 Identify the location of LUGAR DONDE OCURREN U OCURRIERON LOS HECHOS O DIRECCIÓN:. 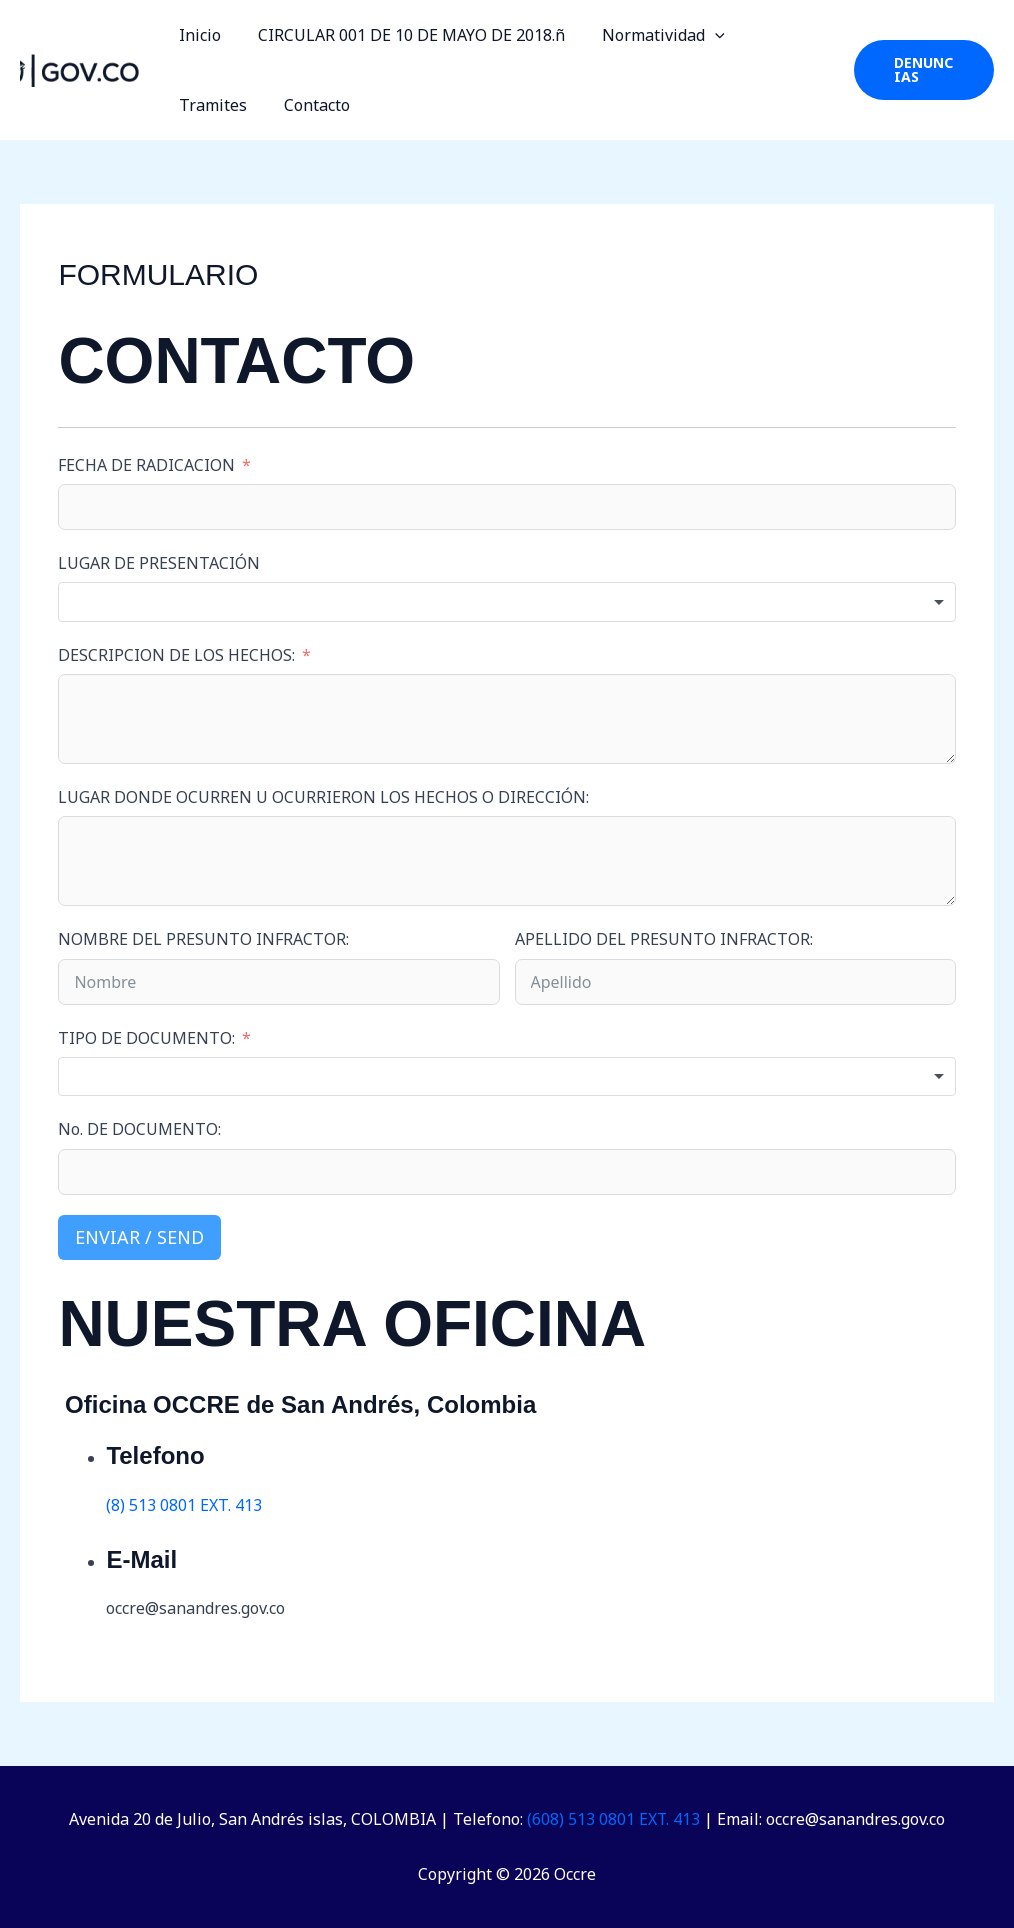
(323, 797).